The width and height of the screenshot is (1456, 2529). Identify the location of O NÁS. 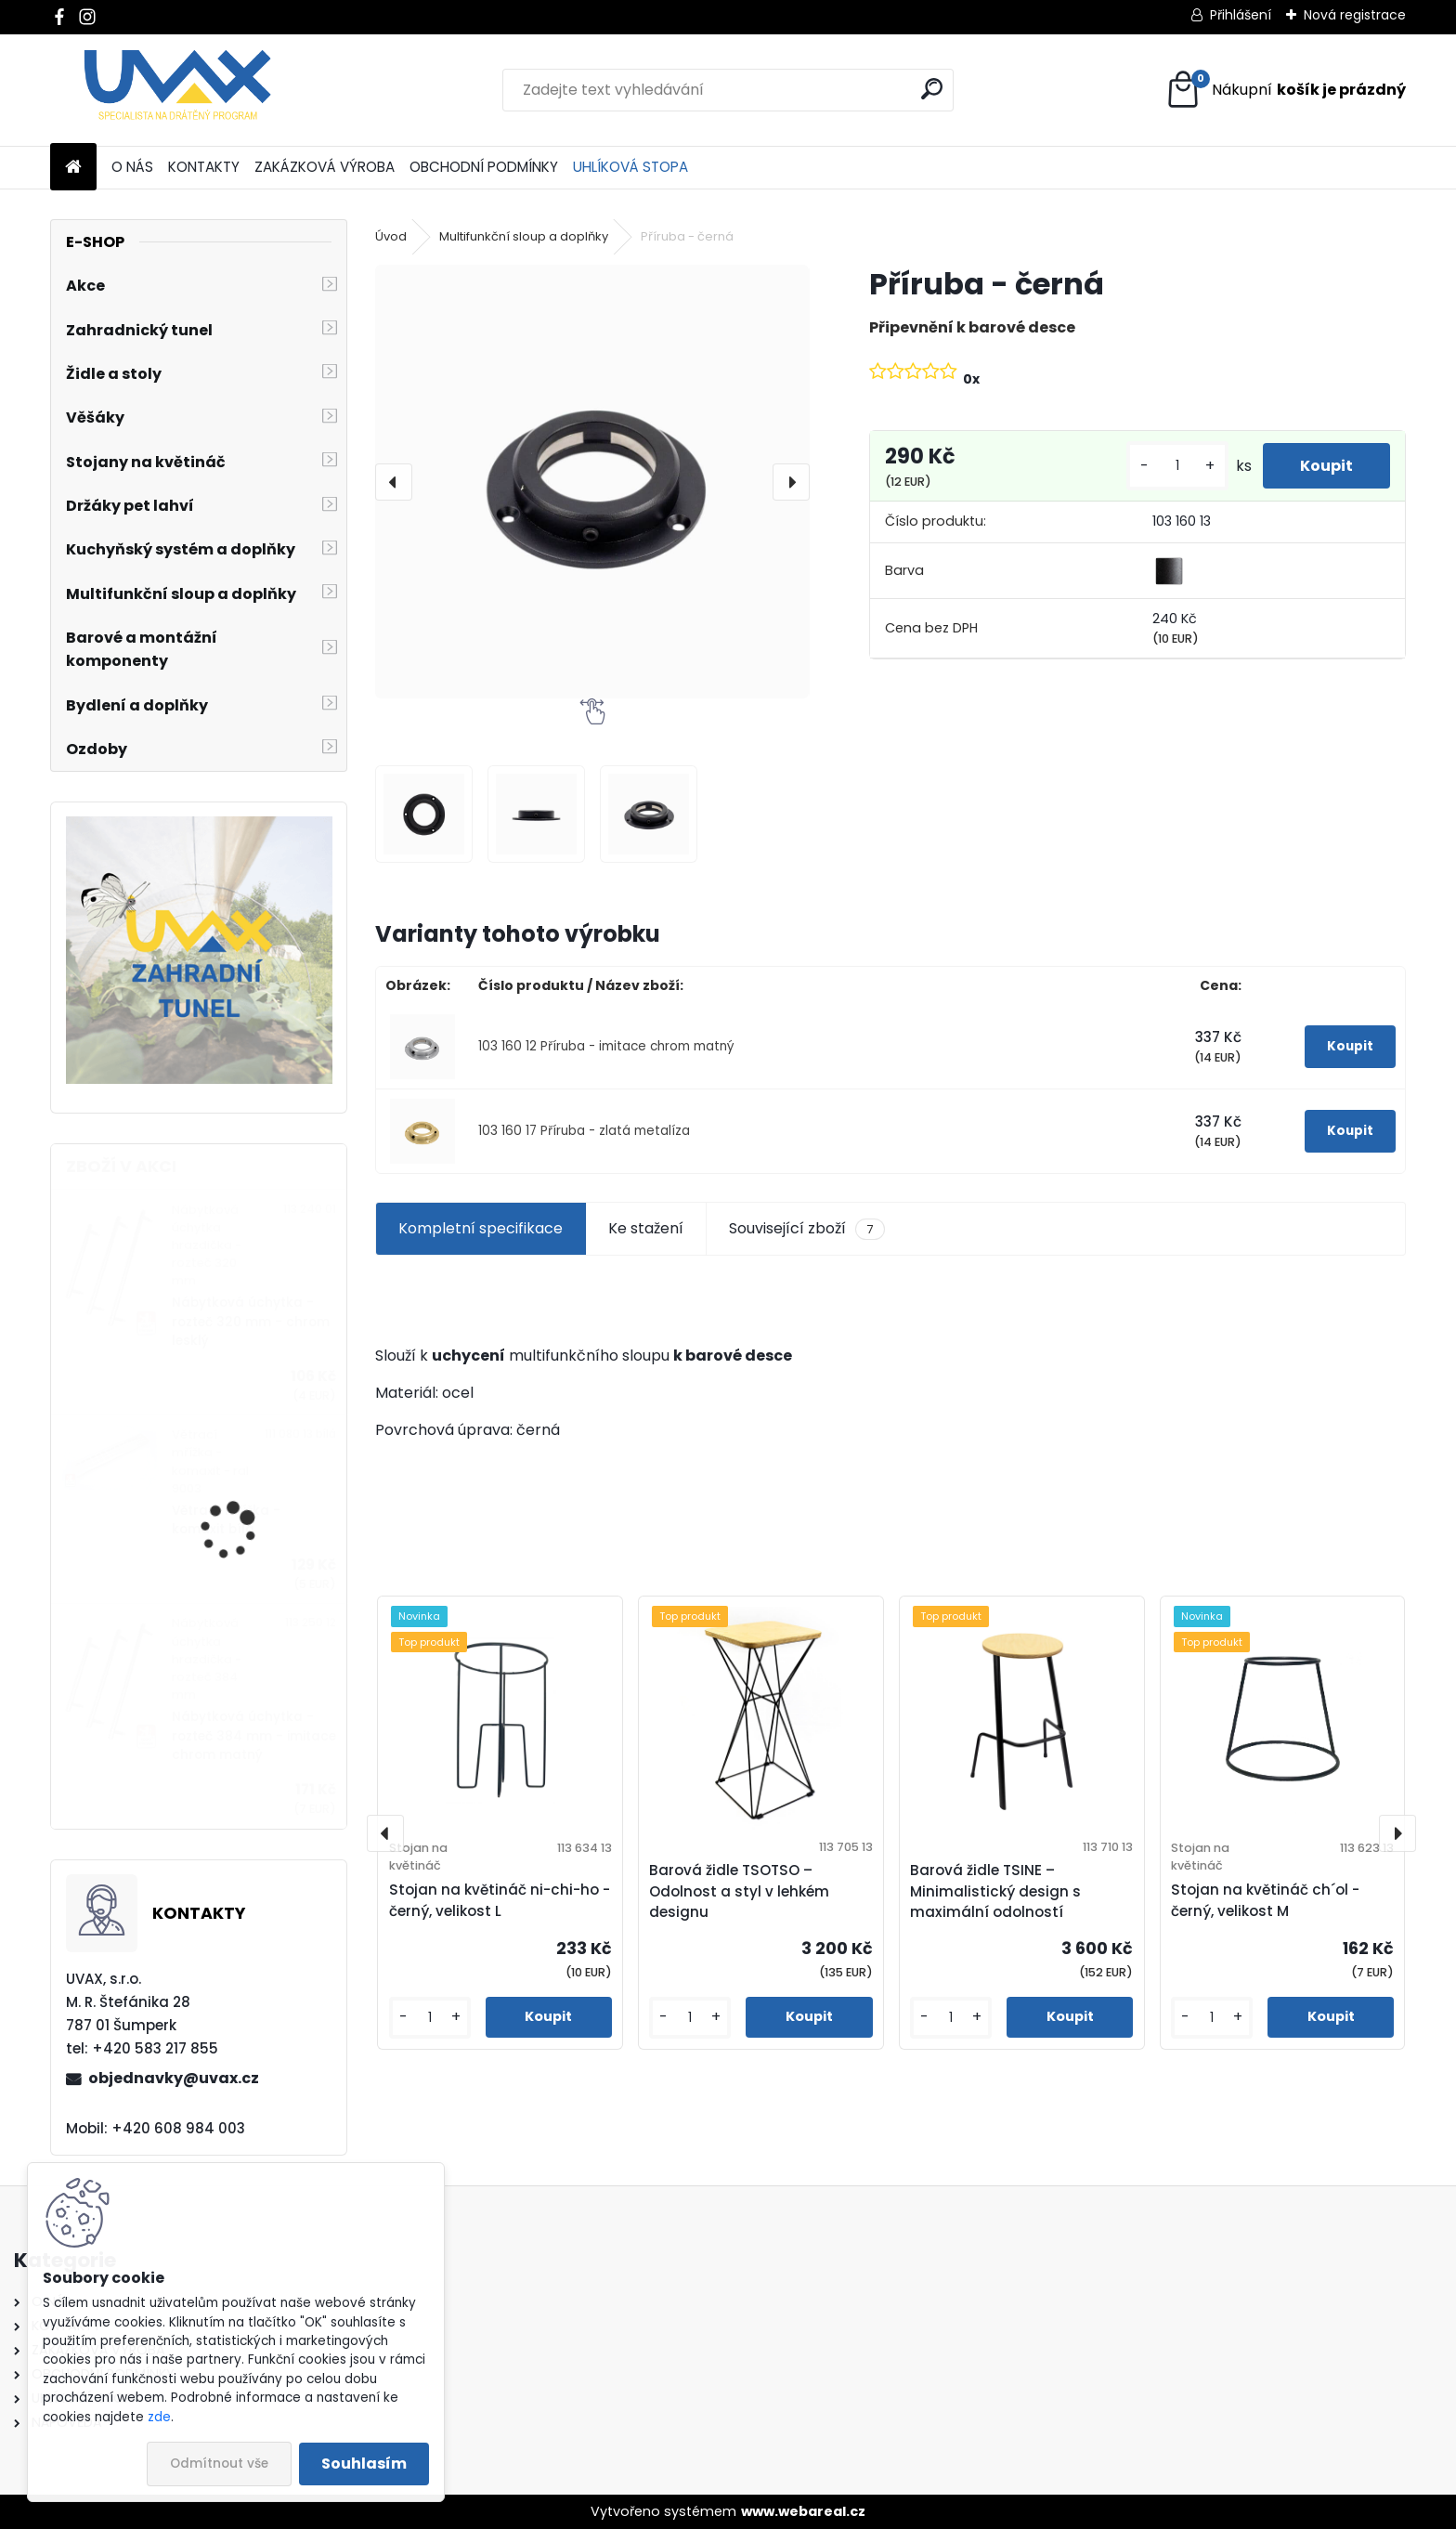
(132, 166).